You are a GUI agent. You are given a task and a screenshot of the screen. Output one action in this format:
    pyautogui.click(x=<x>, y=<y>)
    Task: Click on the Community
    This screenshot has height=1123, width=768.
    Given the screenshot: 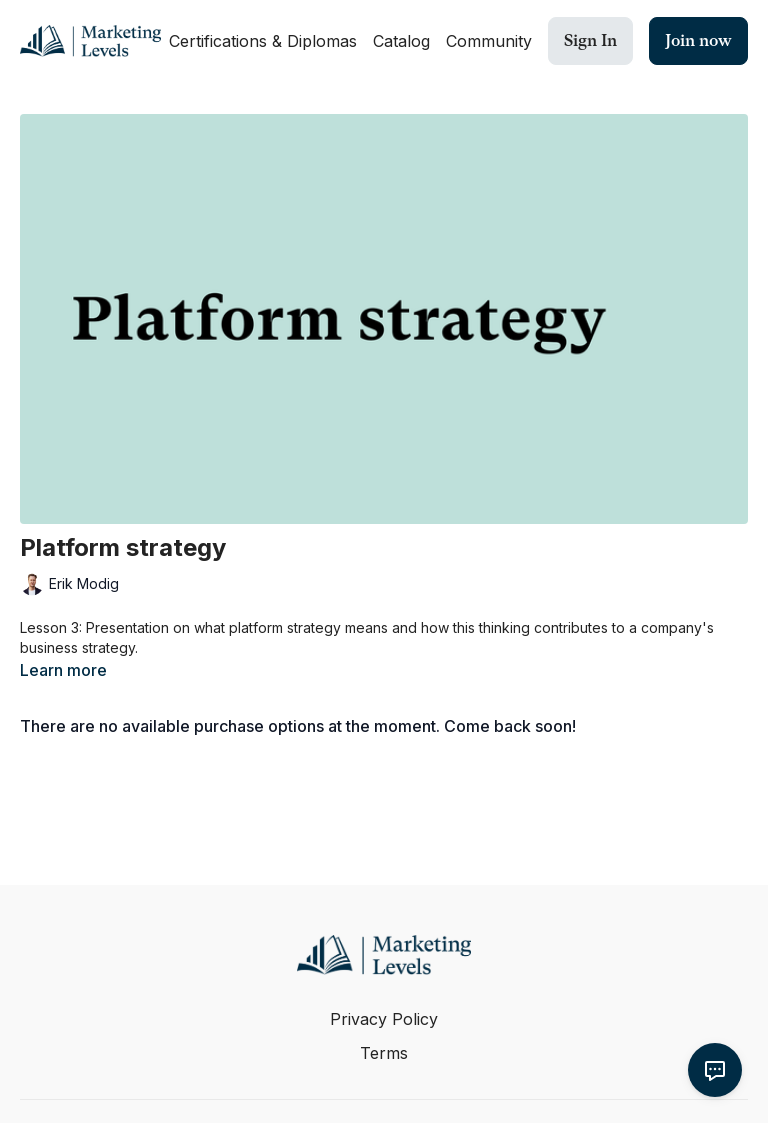 What is the action you would take?
    pyautogui.click(x=489, y=41)
    